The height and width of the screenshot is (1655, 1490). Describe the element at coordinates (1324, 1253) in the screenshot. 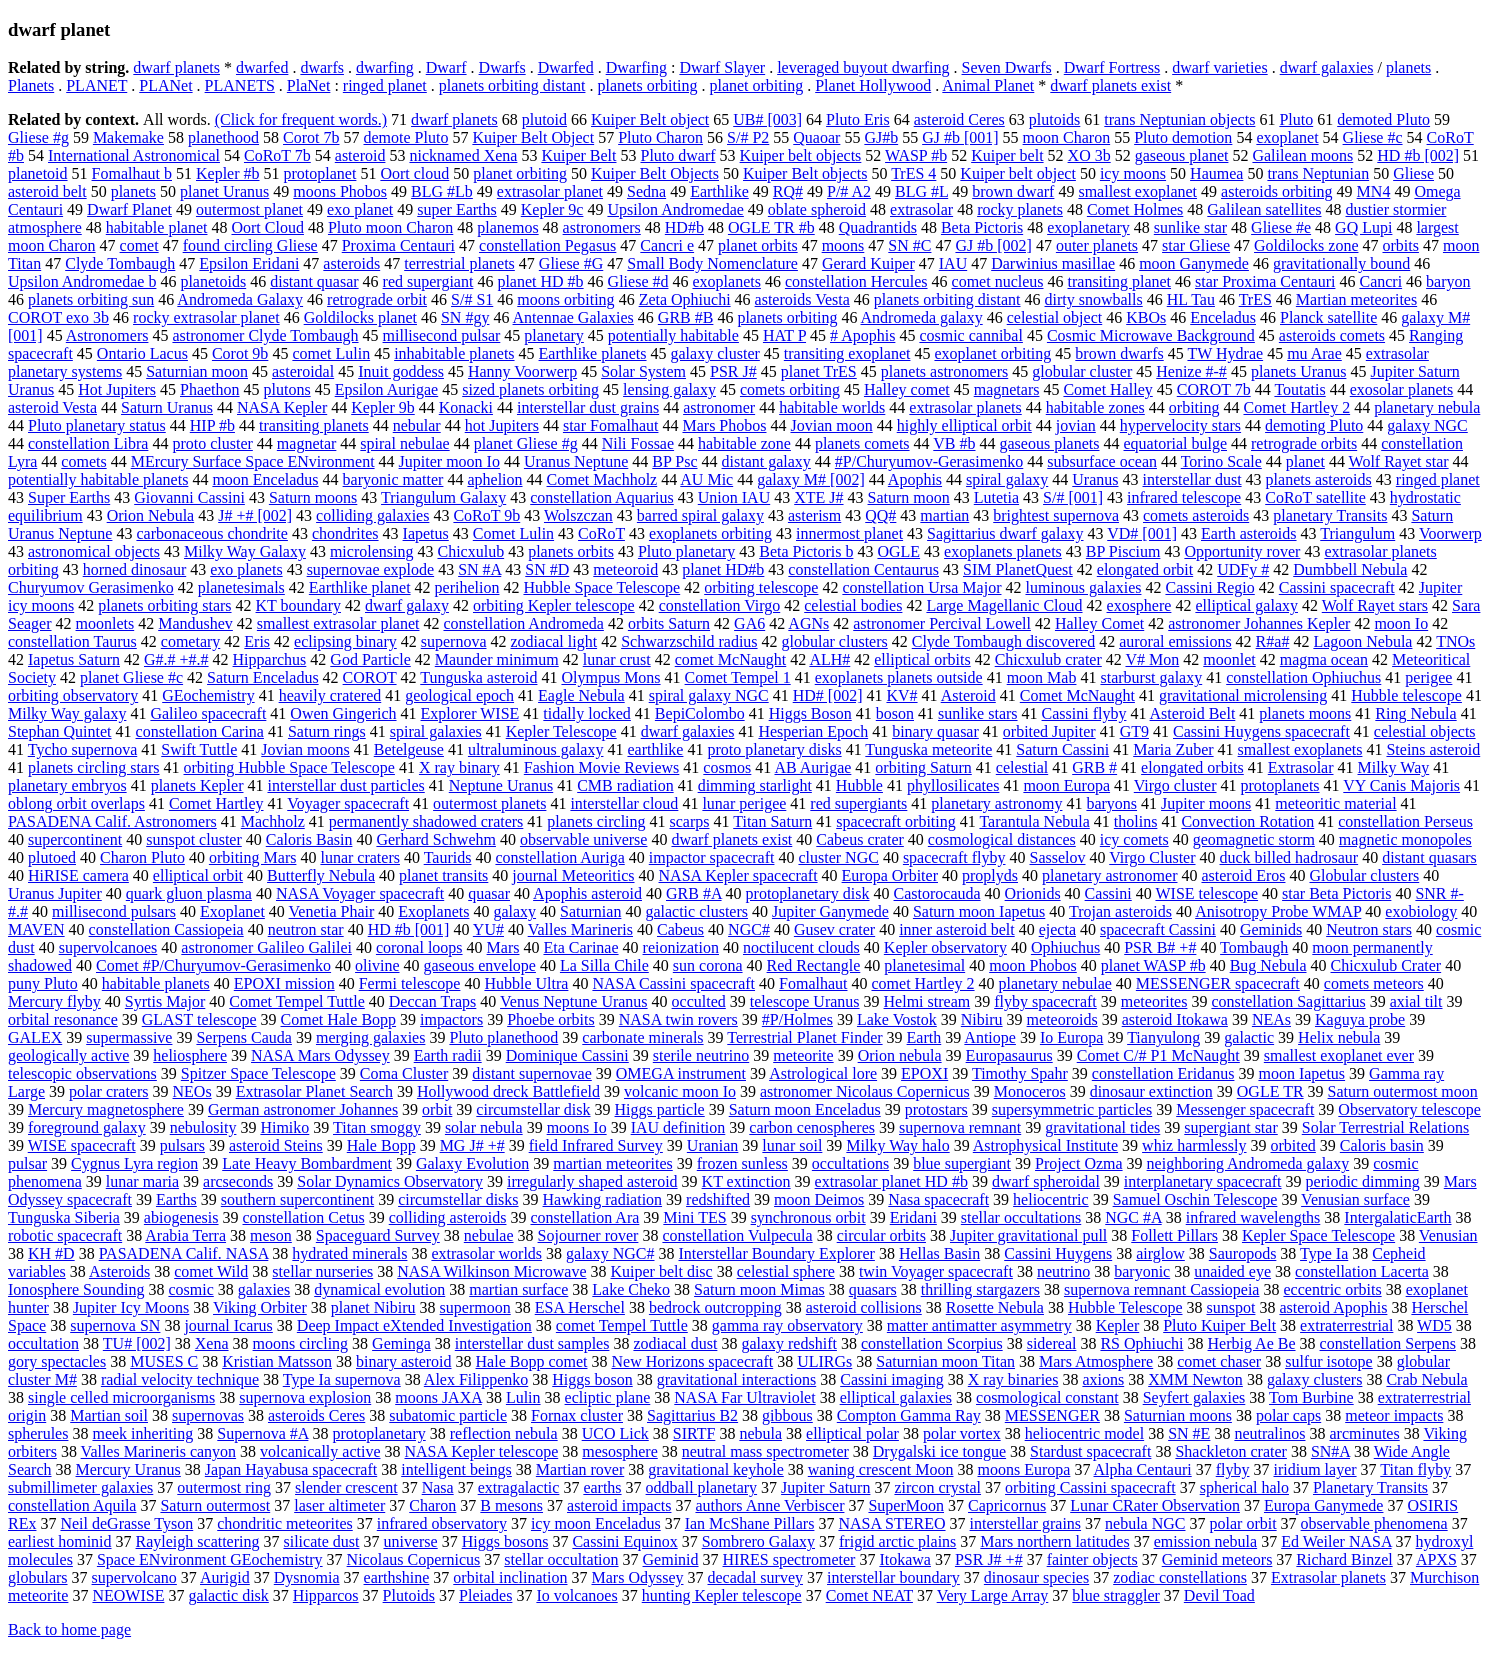

I see `Type Ia` at that location.